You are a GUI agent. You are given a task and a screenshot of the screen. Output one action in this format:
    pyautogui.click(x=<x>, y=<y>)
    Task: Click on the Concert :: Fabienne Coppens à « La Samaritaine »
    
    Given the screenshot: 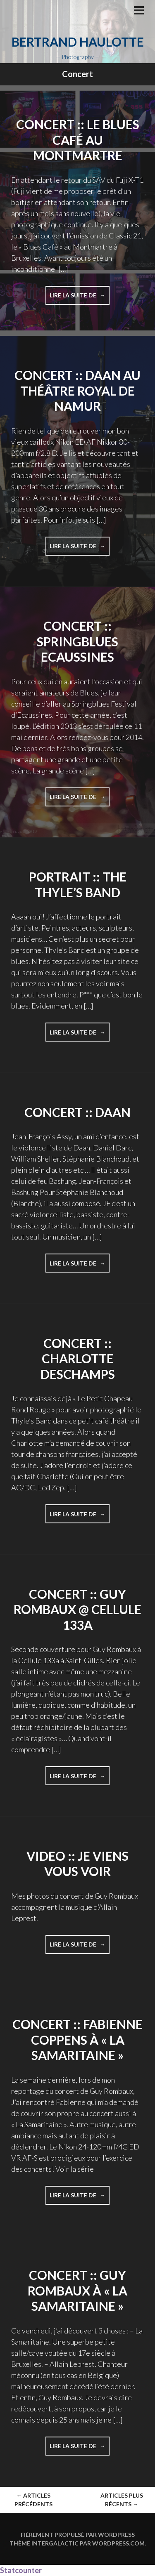 What is the action you would take?
    pyautogui.click(x=77, y=2039)
    